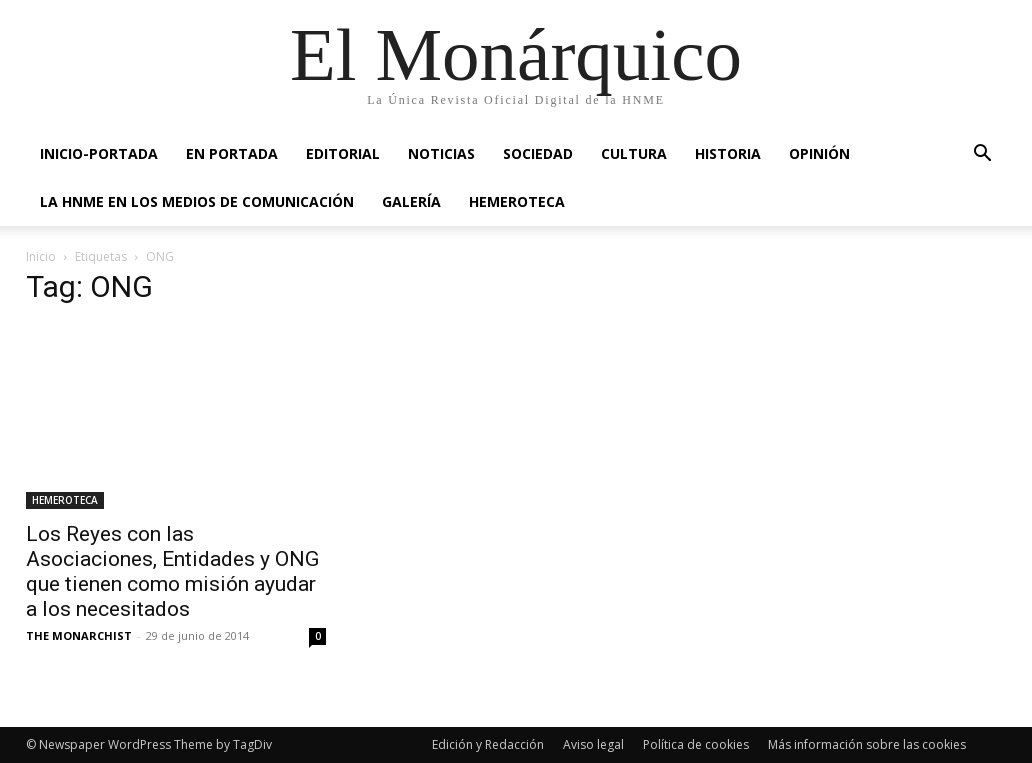 Image resolution: width=1032 pixels, height=763 pixels. What do you see at coordinates (819, 153) in the screenshot?
I see `OPINIÓN` at bounding box center [819, 153].